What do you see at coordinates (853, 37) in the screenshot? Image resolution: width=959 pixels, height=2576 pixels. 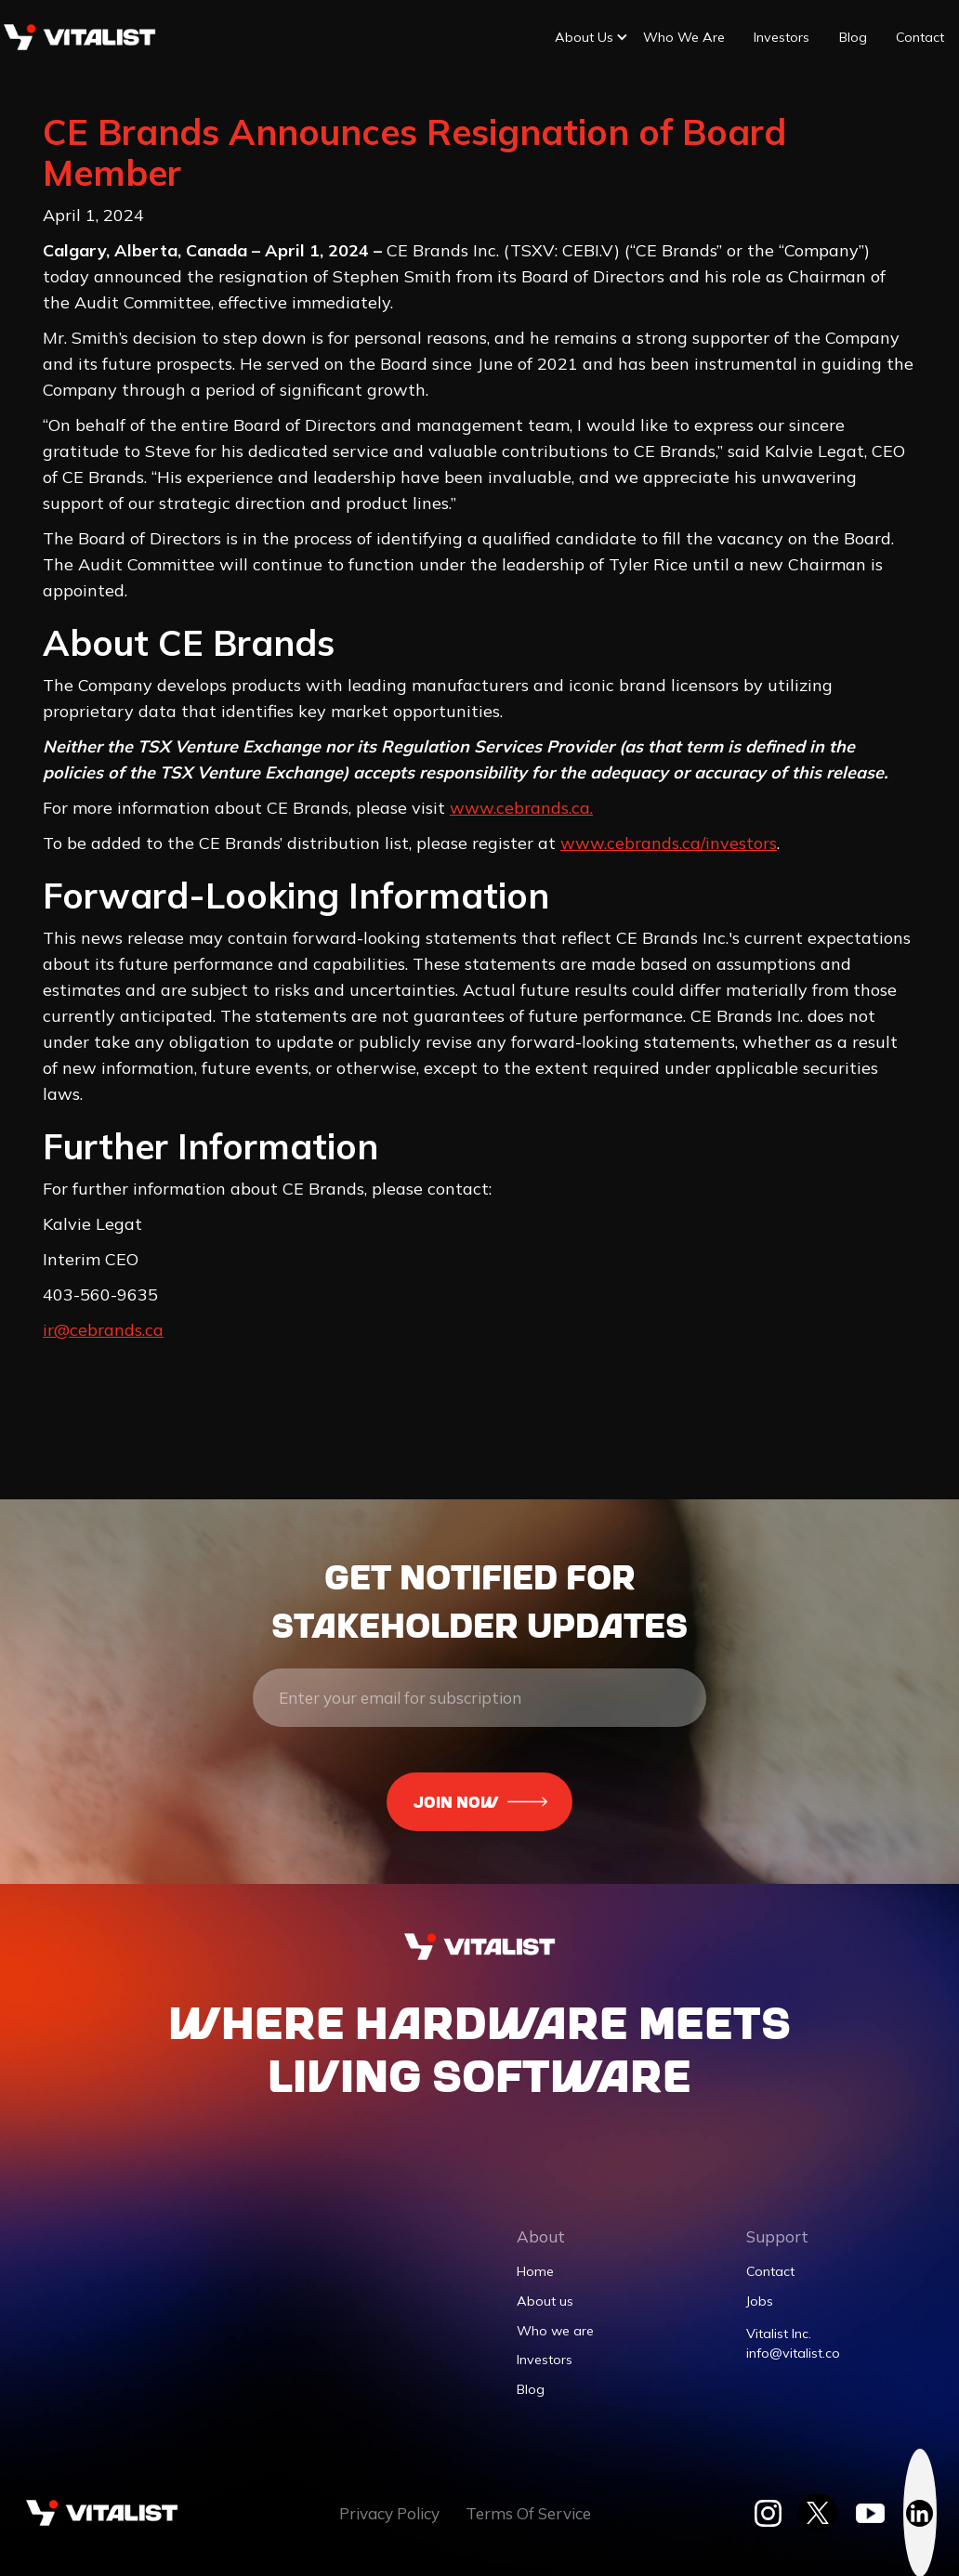 I see `Blog` at bounding box center [853, 37].